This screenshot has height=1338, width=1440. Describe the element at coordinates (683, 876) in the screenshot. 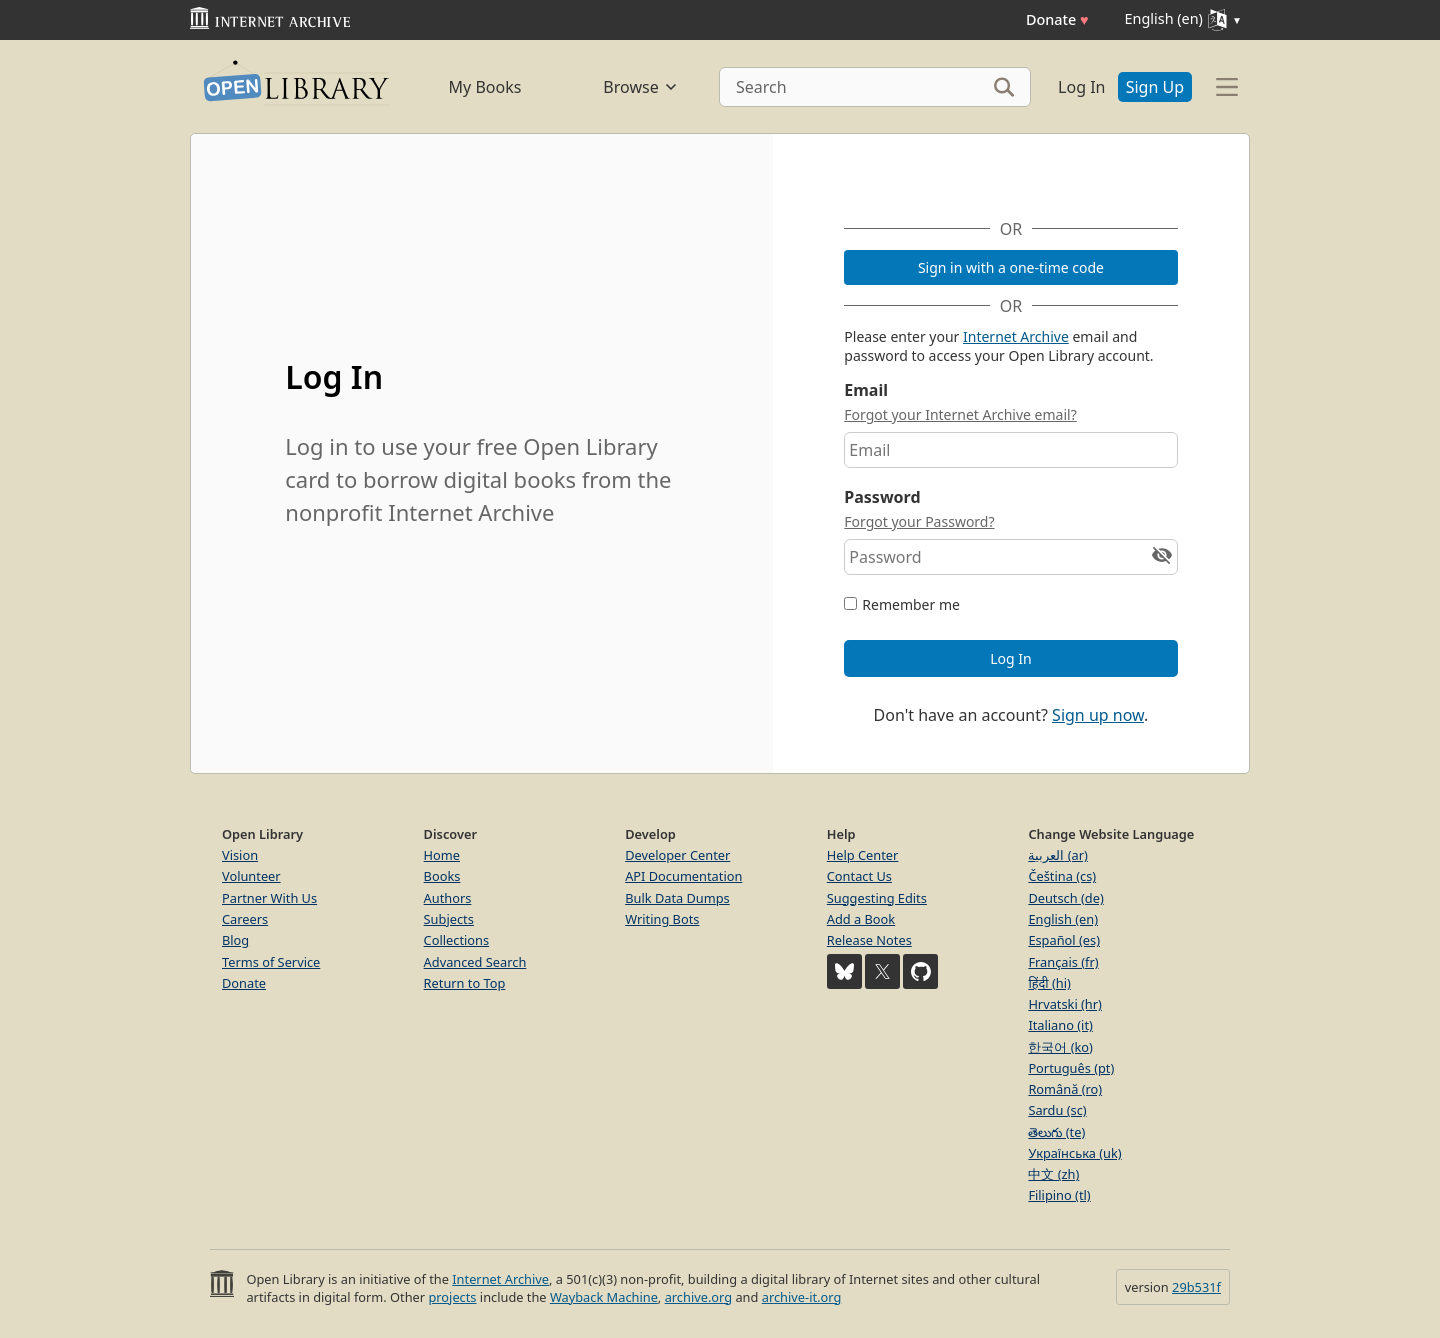

I see `API Documentation` at that location.